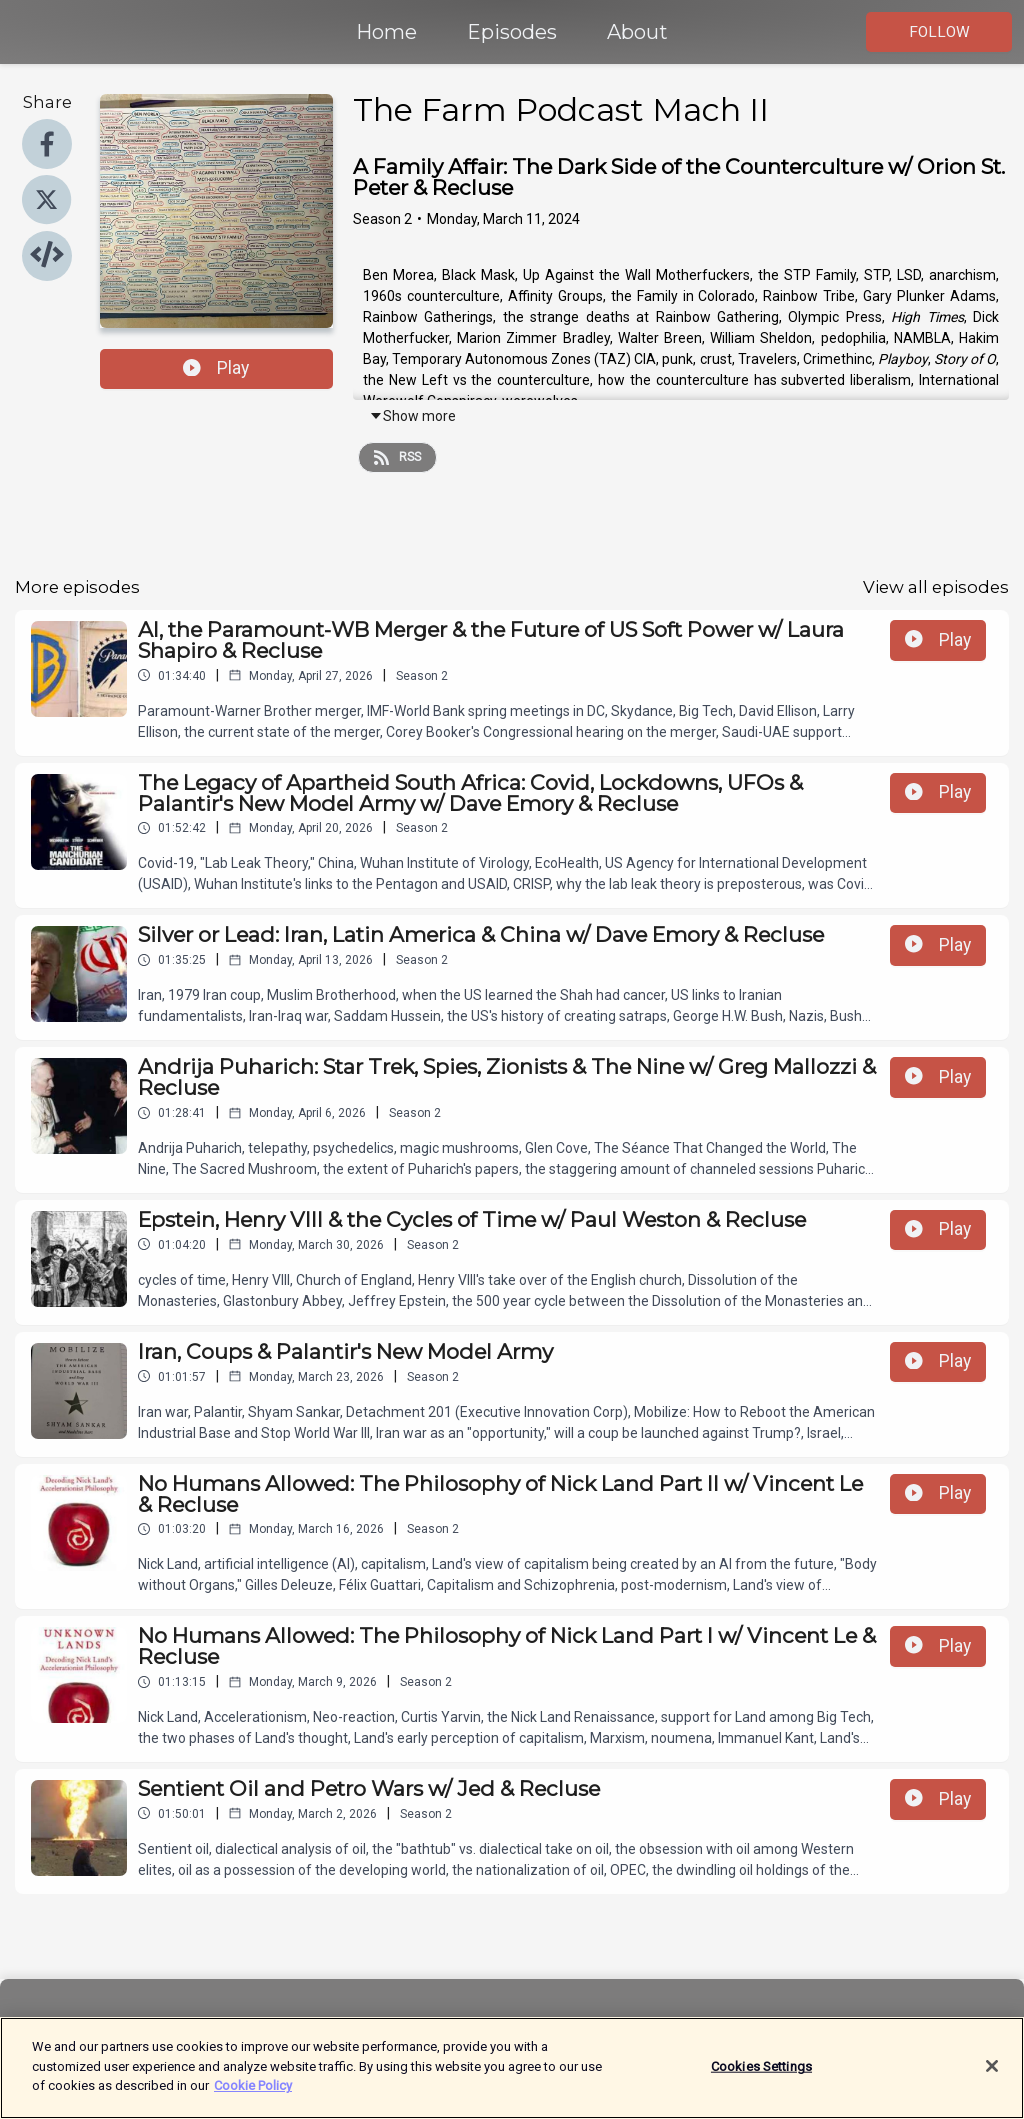 The image size is (1024, 2119). What do you see at coordinates (992, 2078) in the screenshot?
I see `[Close]` at bounding box center [992, 2078].